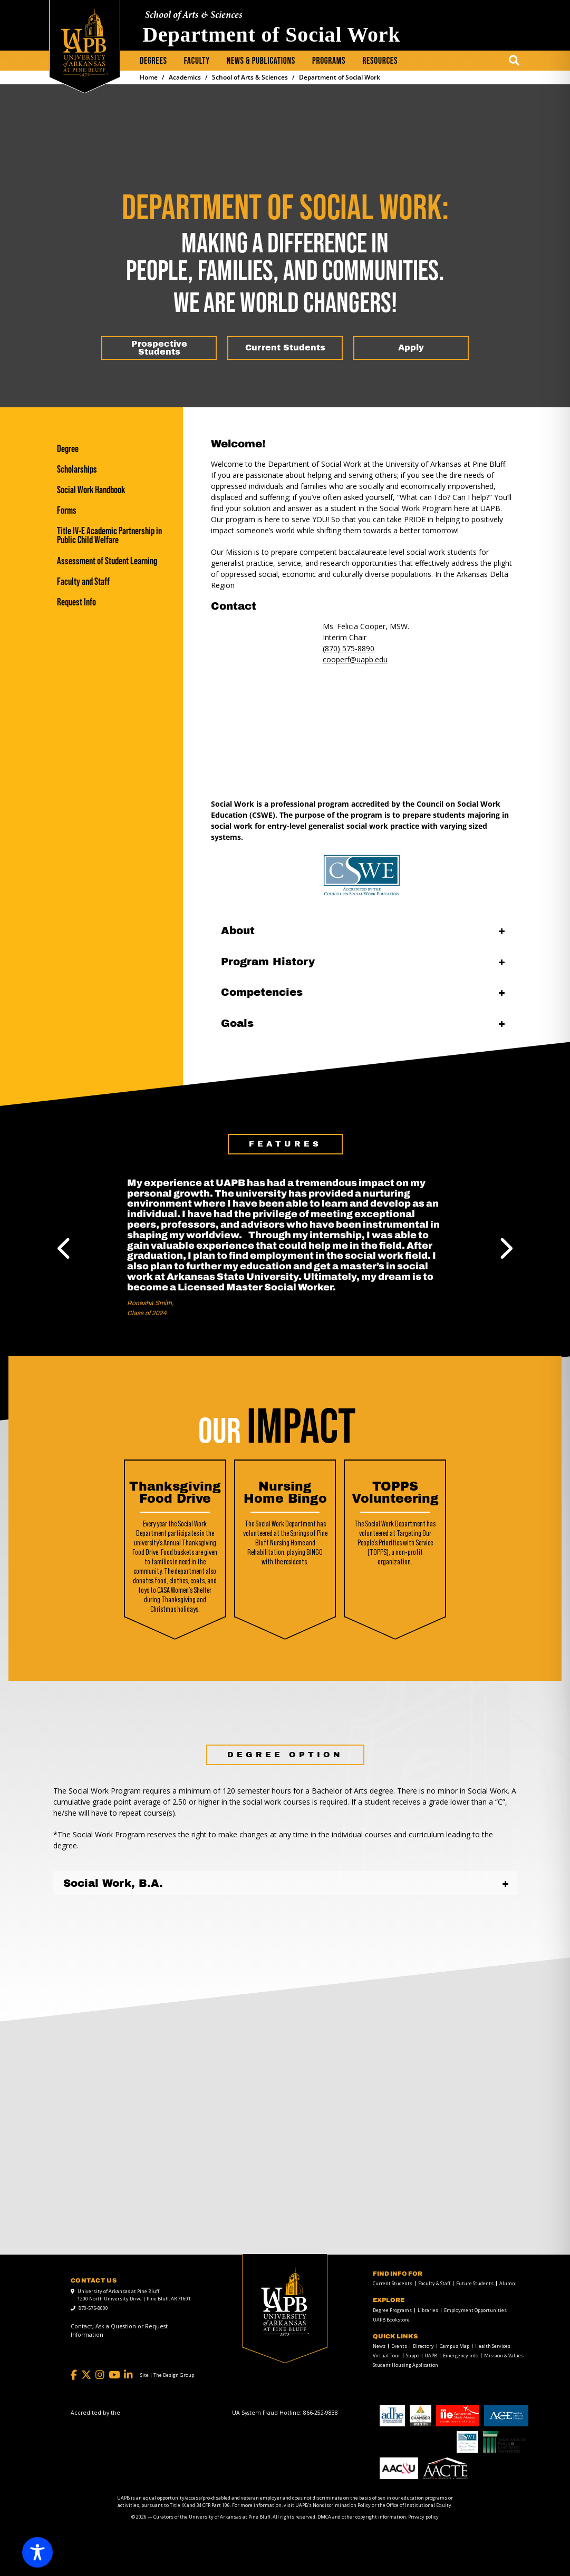 The image size is (570, 2576). I want to click on Title IV-E Academic Partnership in Public Child Welfare, so click(109, 535).